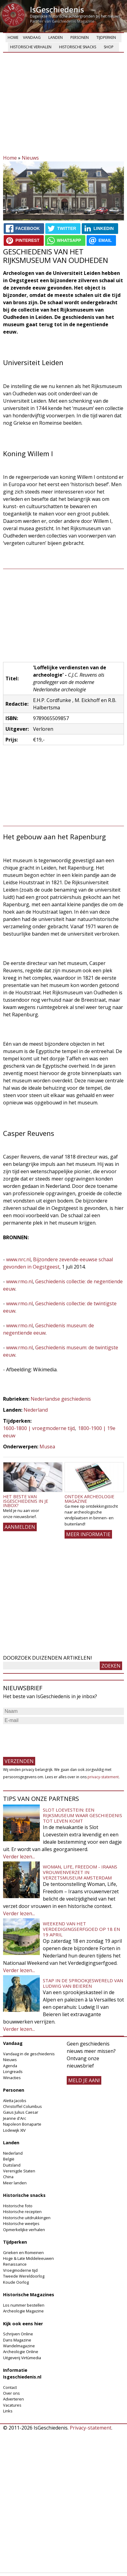 This screenshot has width=127, height=2576. Describe the element at coordinates (22, 2106) in the screenshot. I see `Christoffel Columbus` at that location.